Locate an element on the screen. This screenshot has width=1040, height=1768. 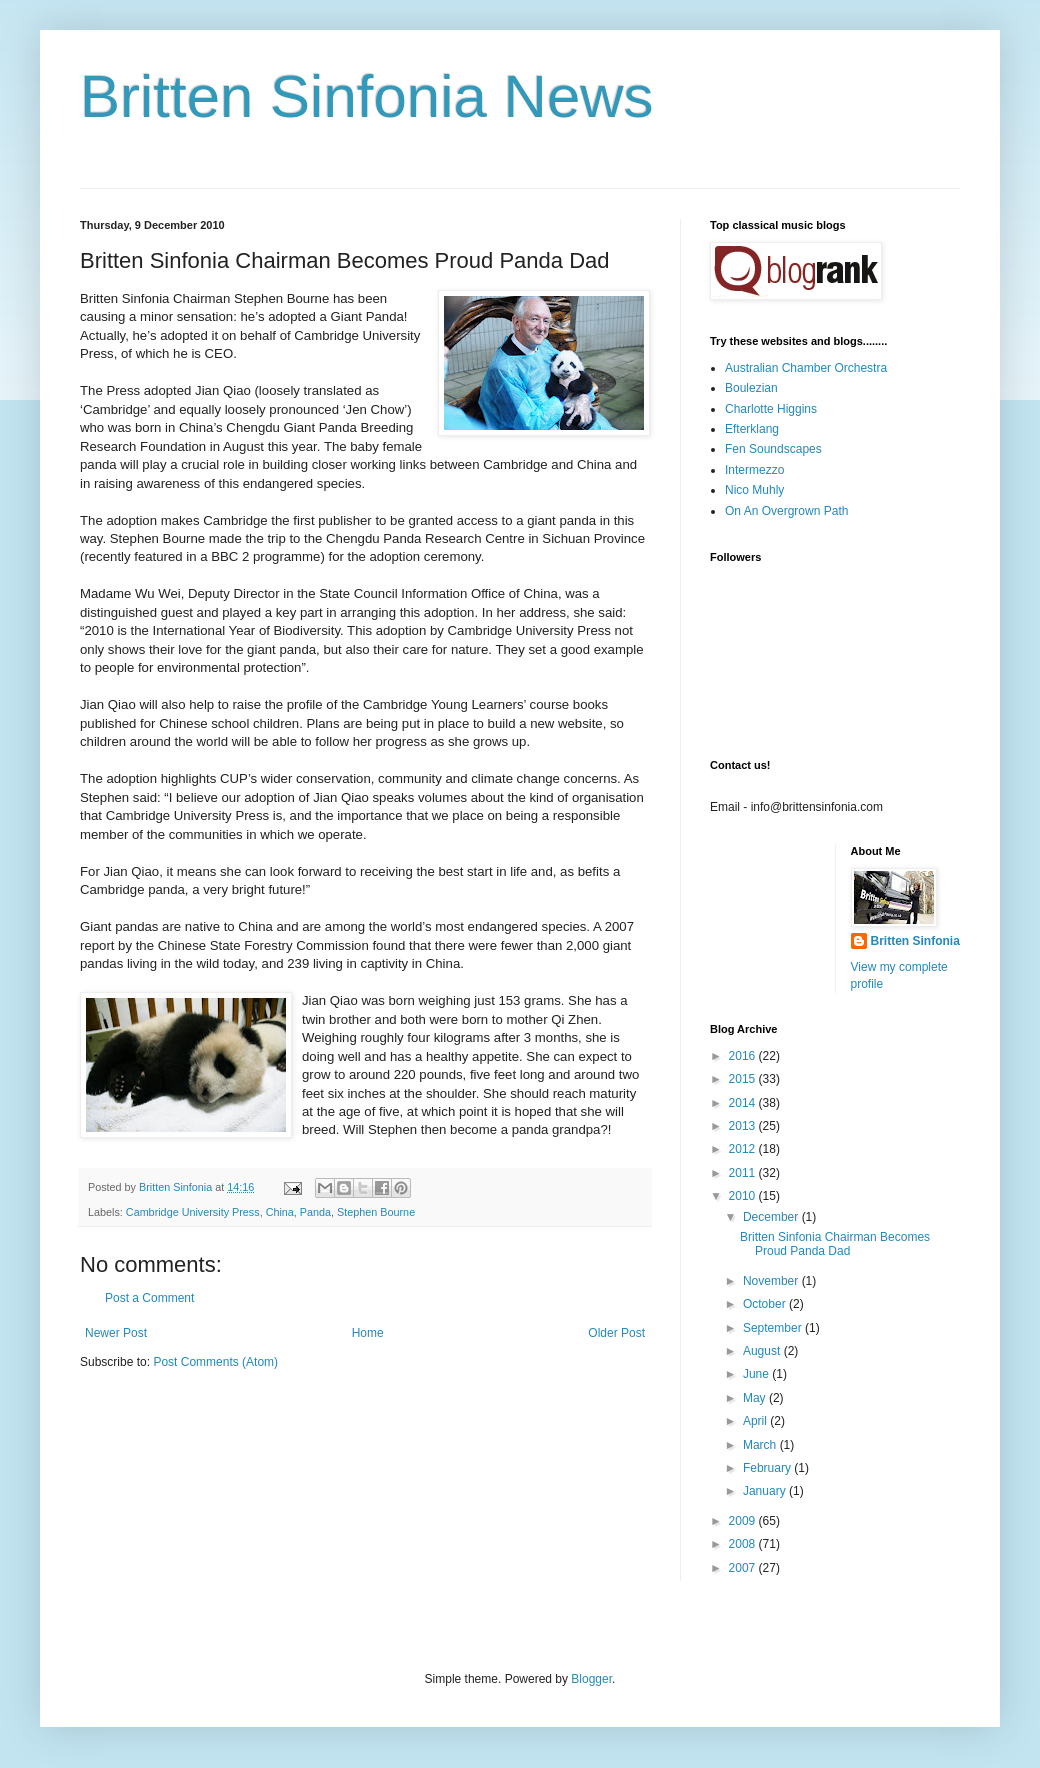
September is located at coordinates (774, 1328).